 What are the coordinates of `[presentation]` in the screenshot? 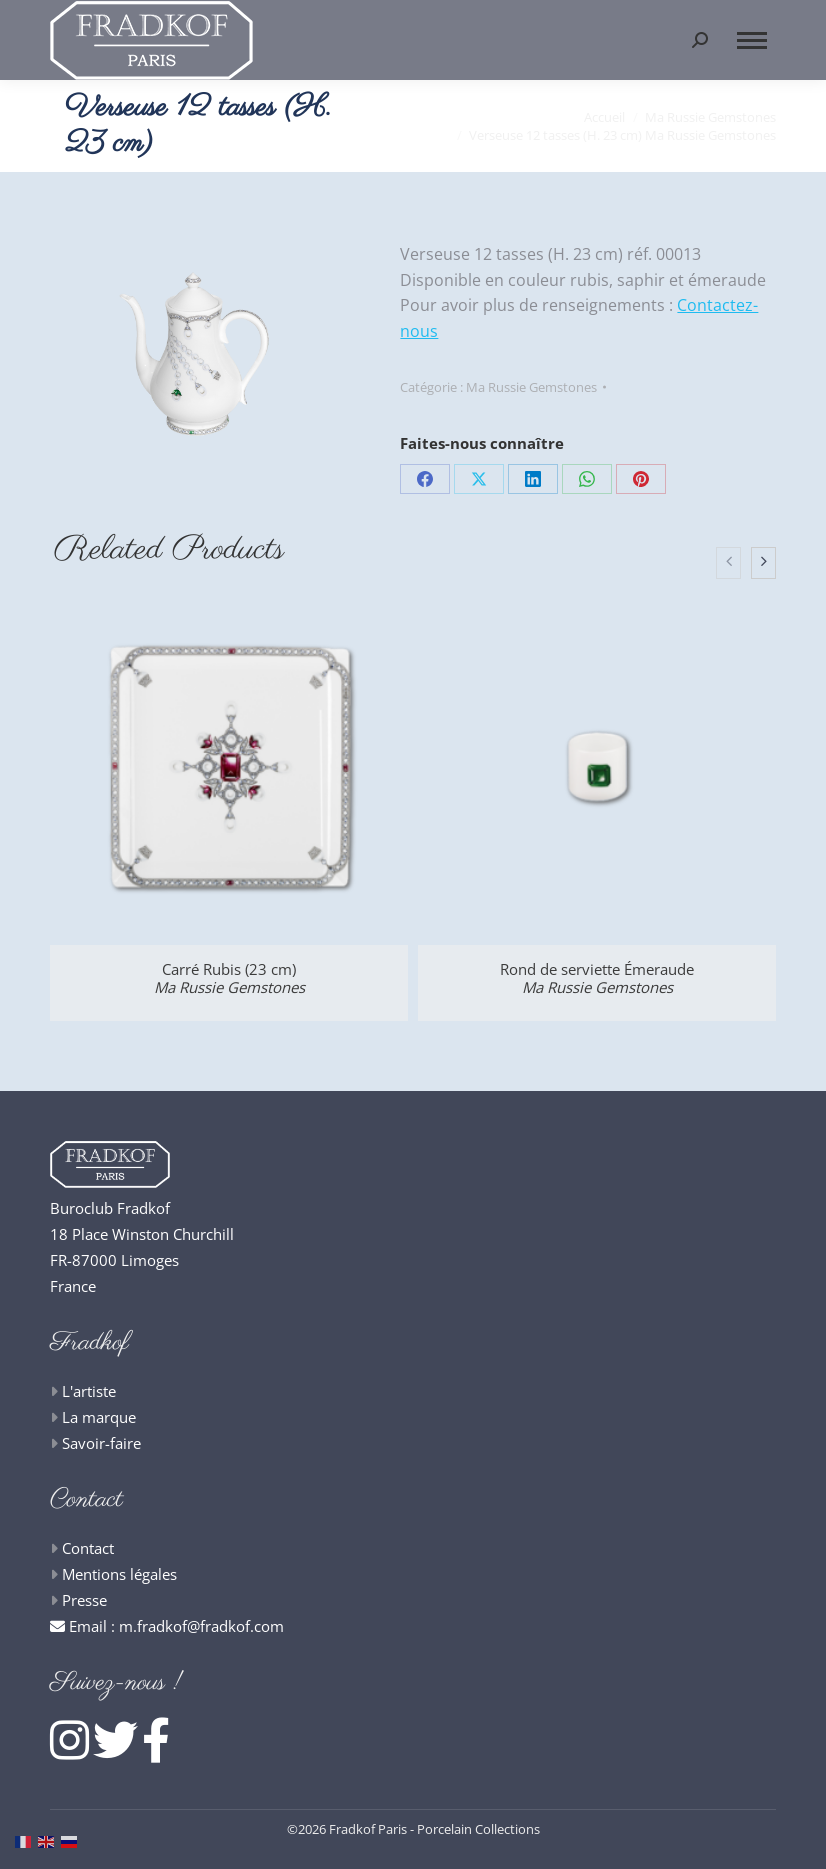 It's located at (728, 563).